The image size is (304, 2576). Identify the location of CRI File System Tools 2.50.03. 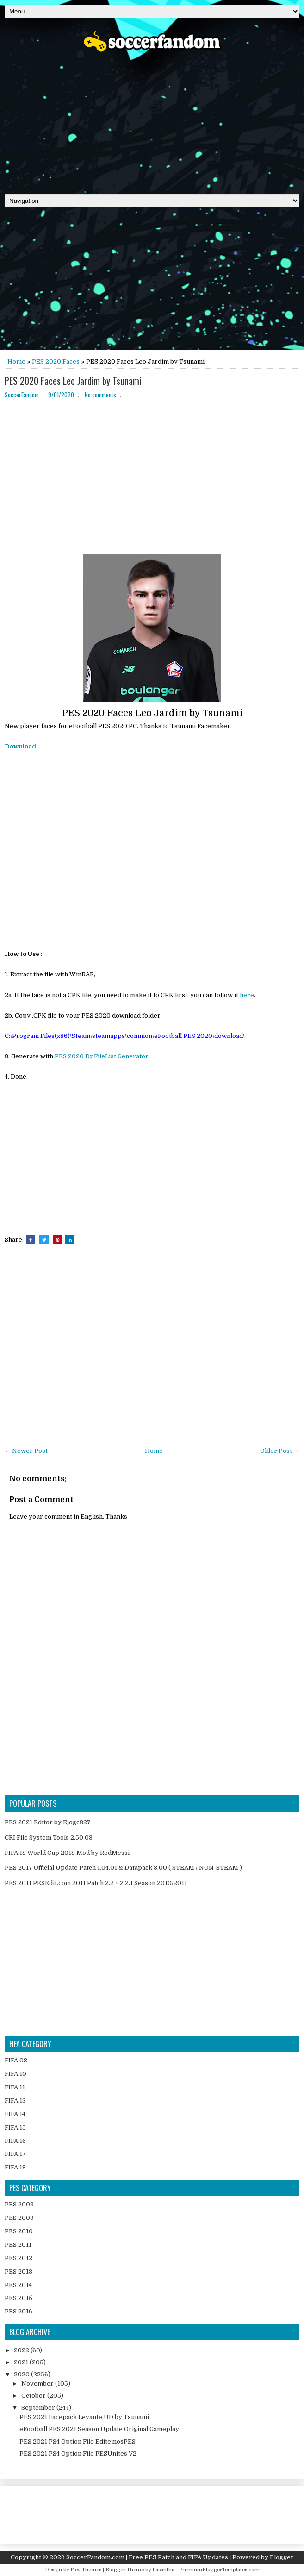
(49, 1837).